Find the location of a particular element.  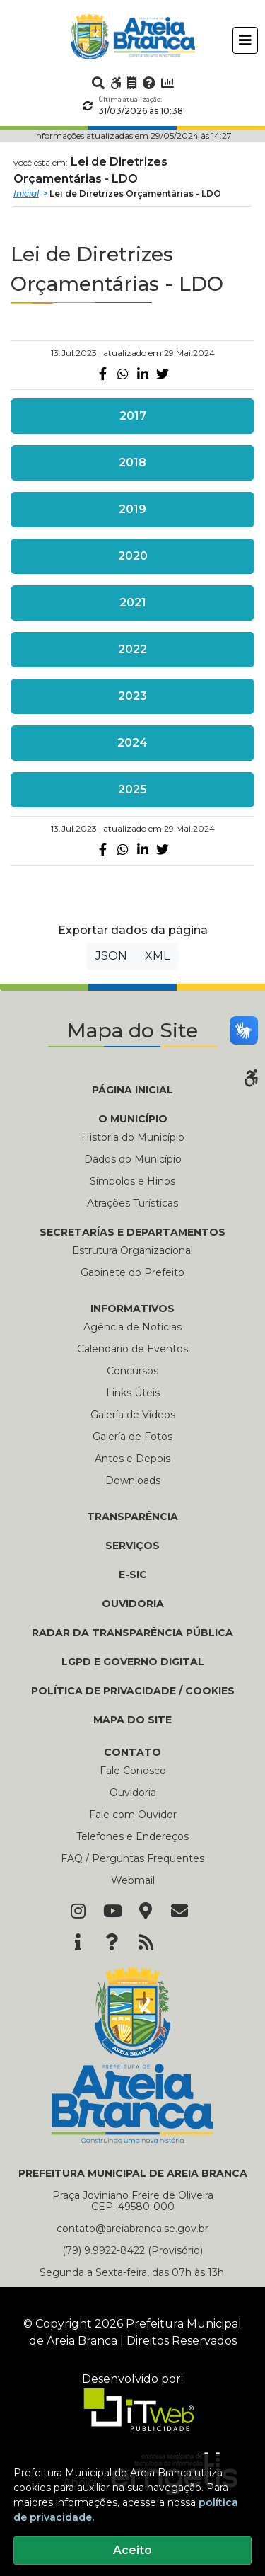

RADAR DA TRANSPARÊNCIA PÚBLICA is located at coordinates (132, 1632).